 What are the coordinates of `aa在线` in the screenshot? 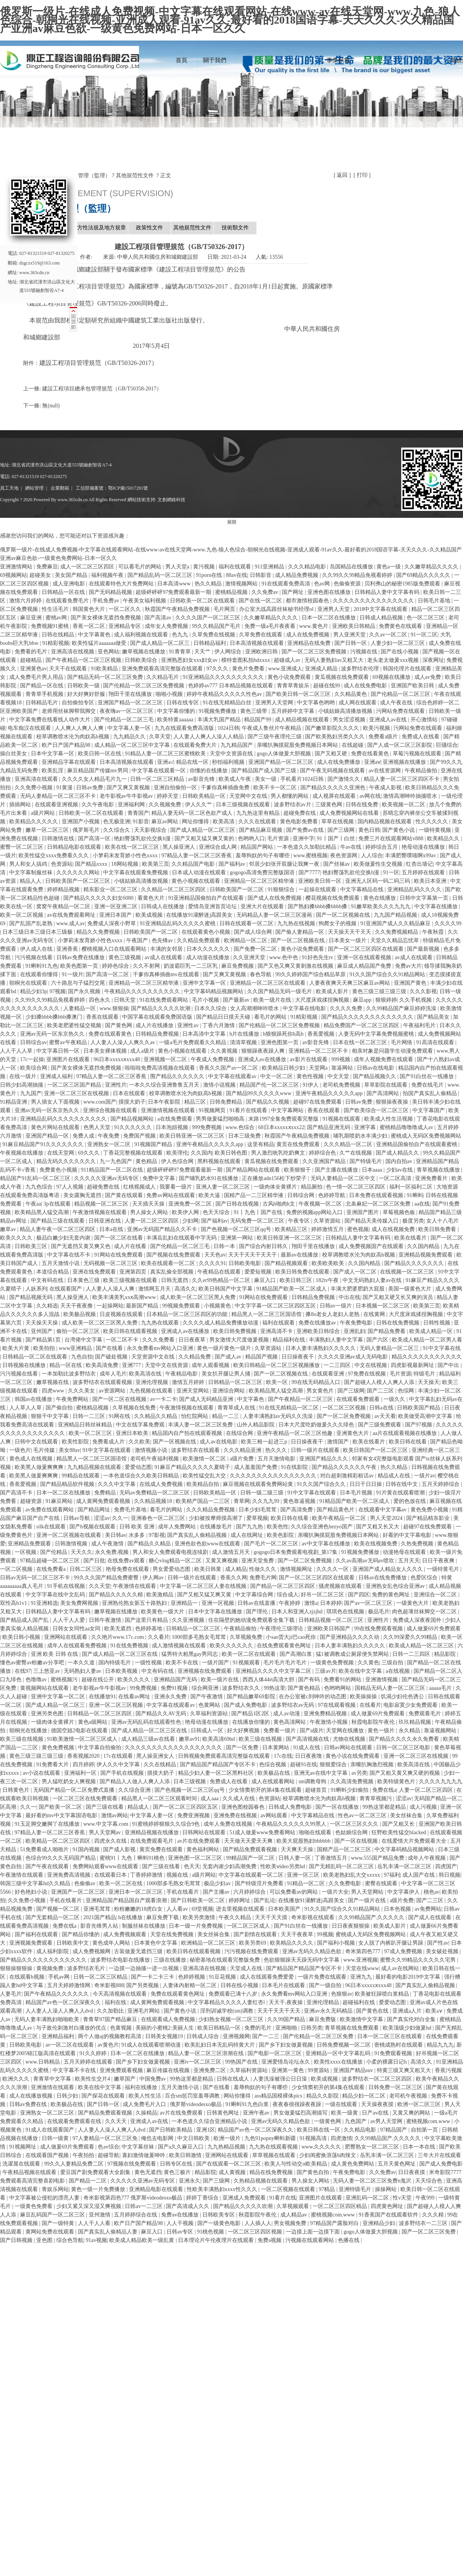 It's located at (422, 1204).